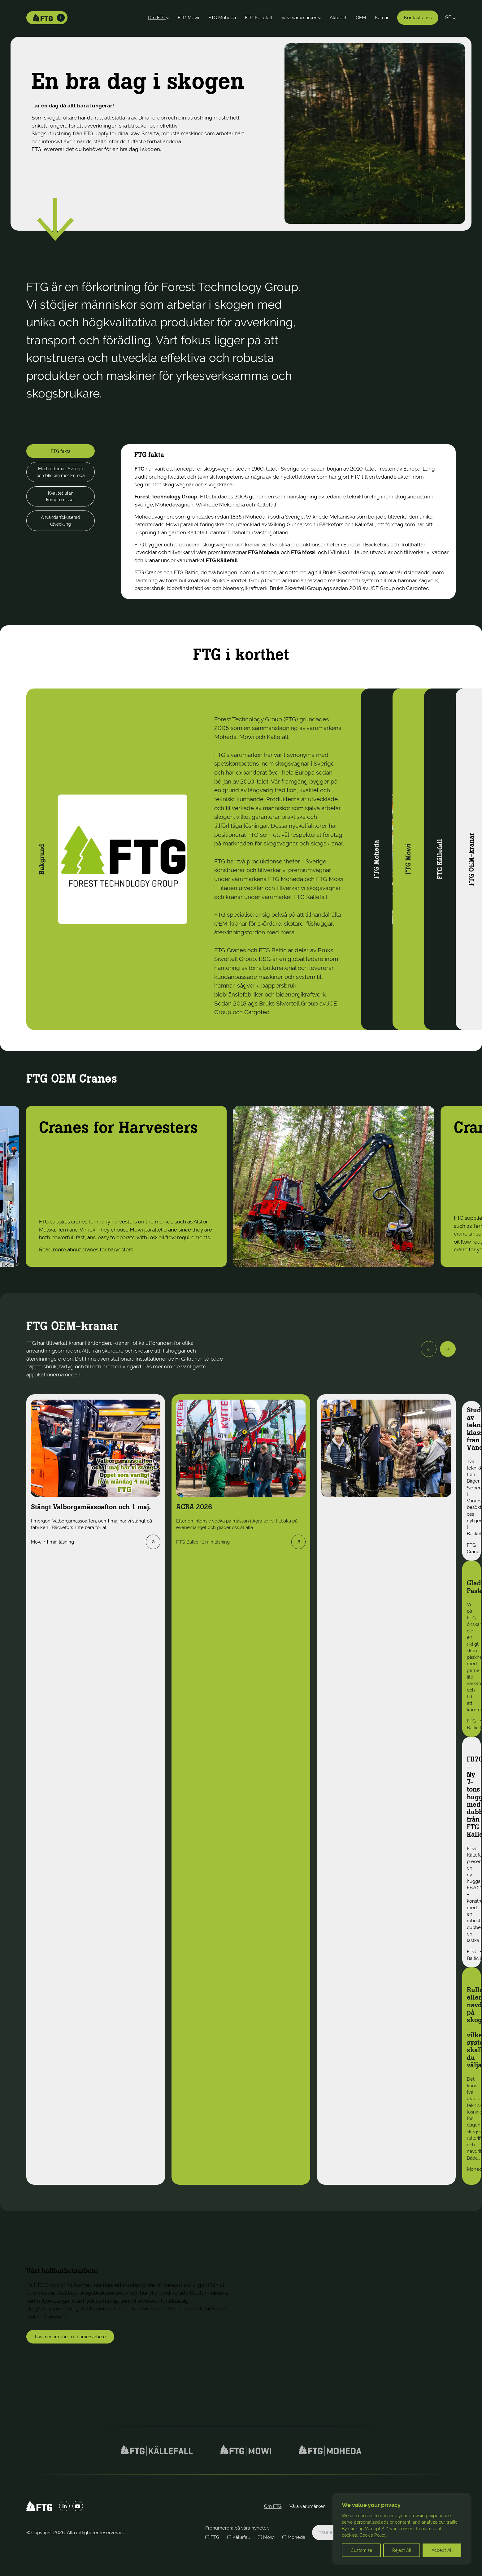 The height and width of the screenshot is (2576, 482). Describe the element at coordinates (60, 521) in the screenshot. I see `Användarfokuserad utveckling` at that location.